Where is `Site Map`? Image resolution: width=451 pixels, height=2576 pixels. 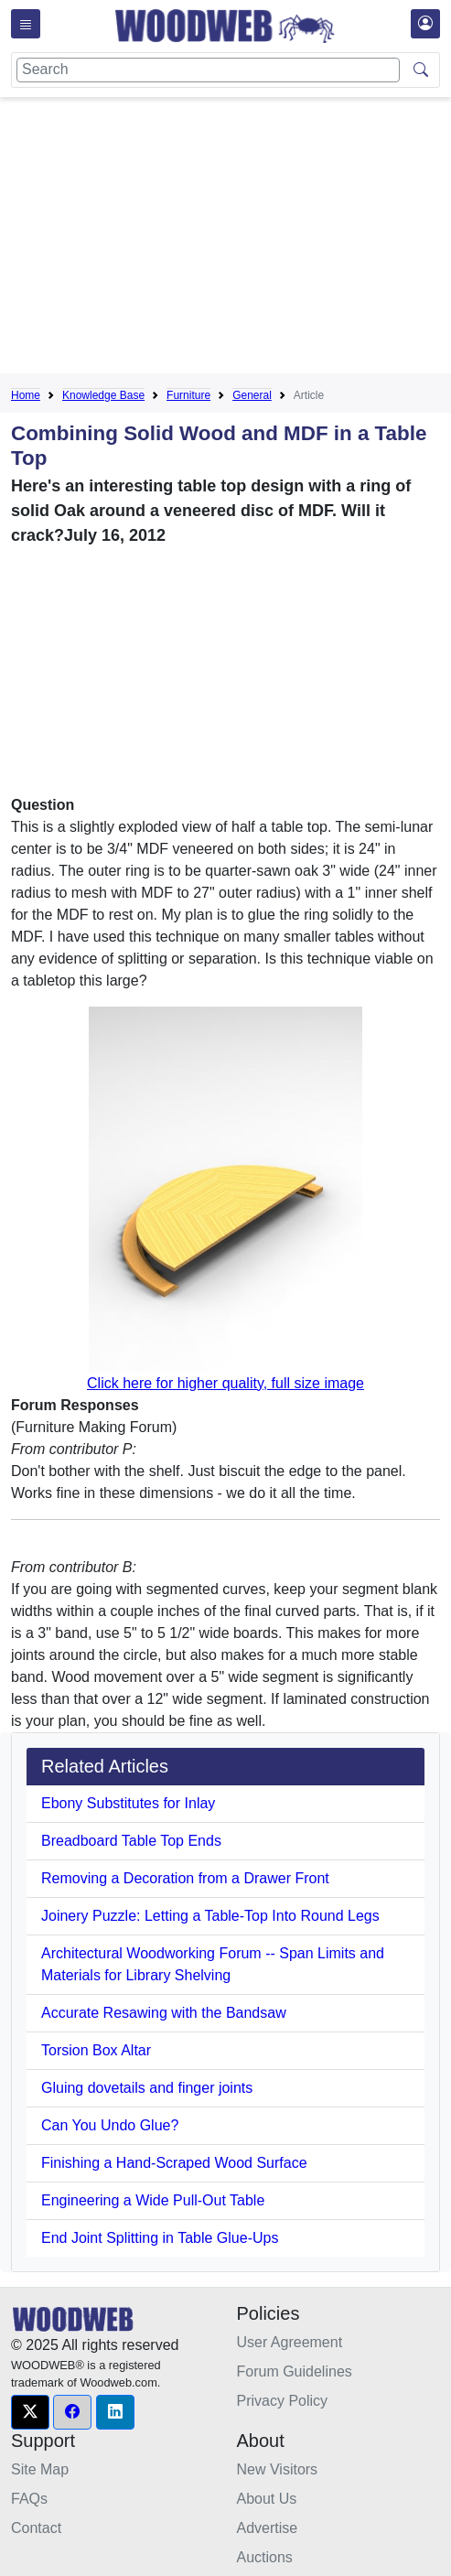 Site Map is located at coordinates (40, 2469).